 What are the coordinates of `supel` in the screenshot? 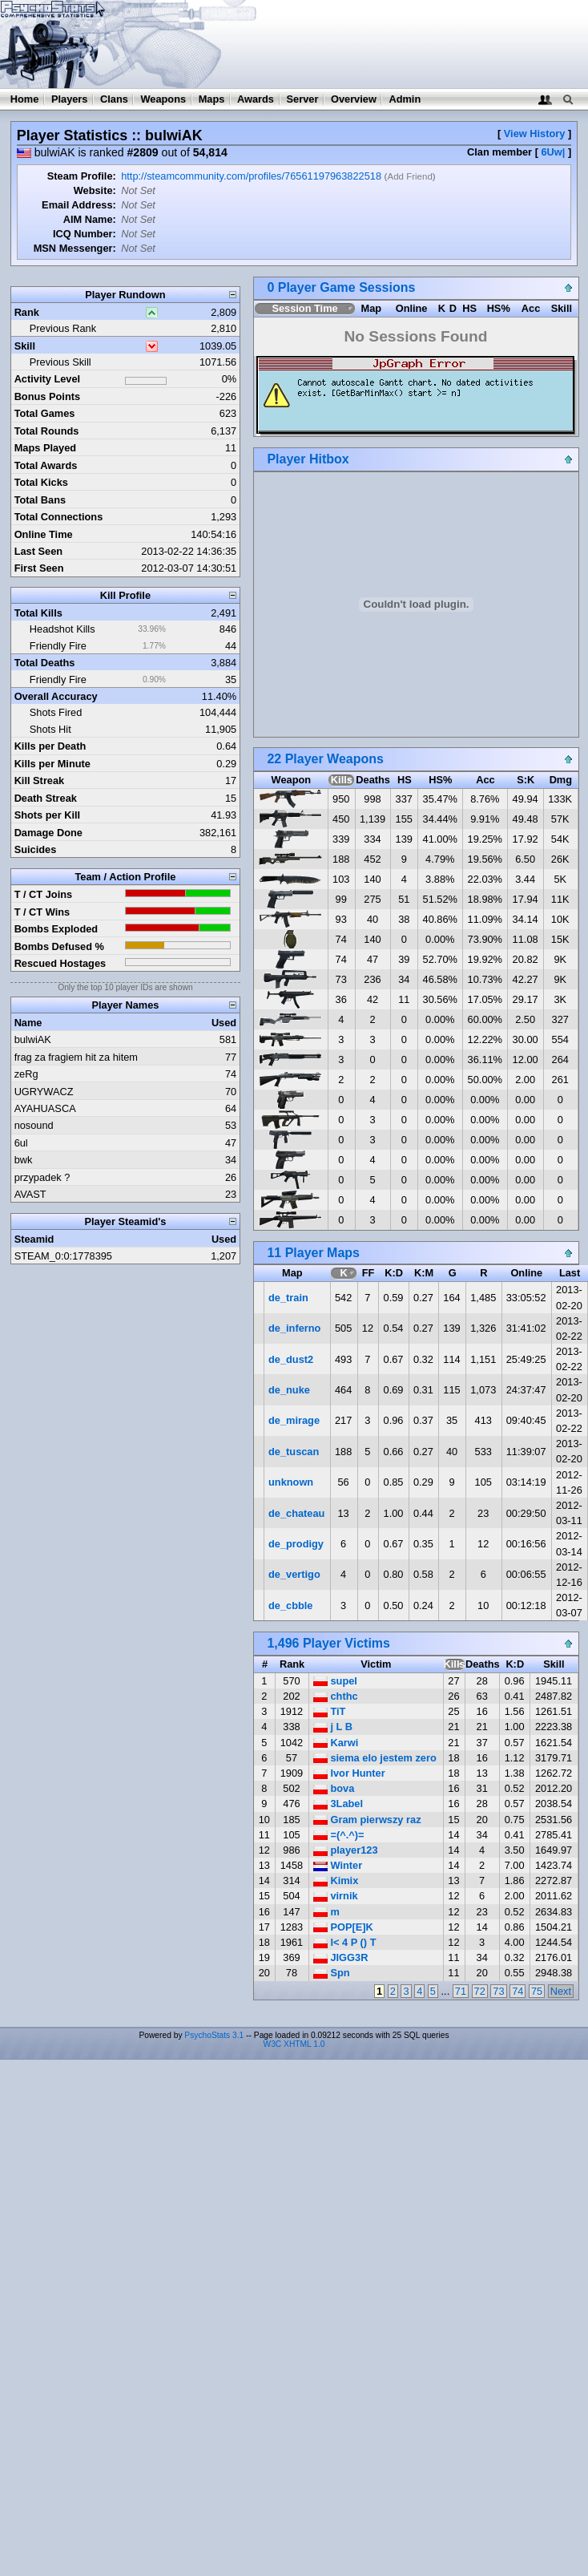 It's located at (335, 1681).